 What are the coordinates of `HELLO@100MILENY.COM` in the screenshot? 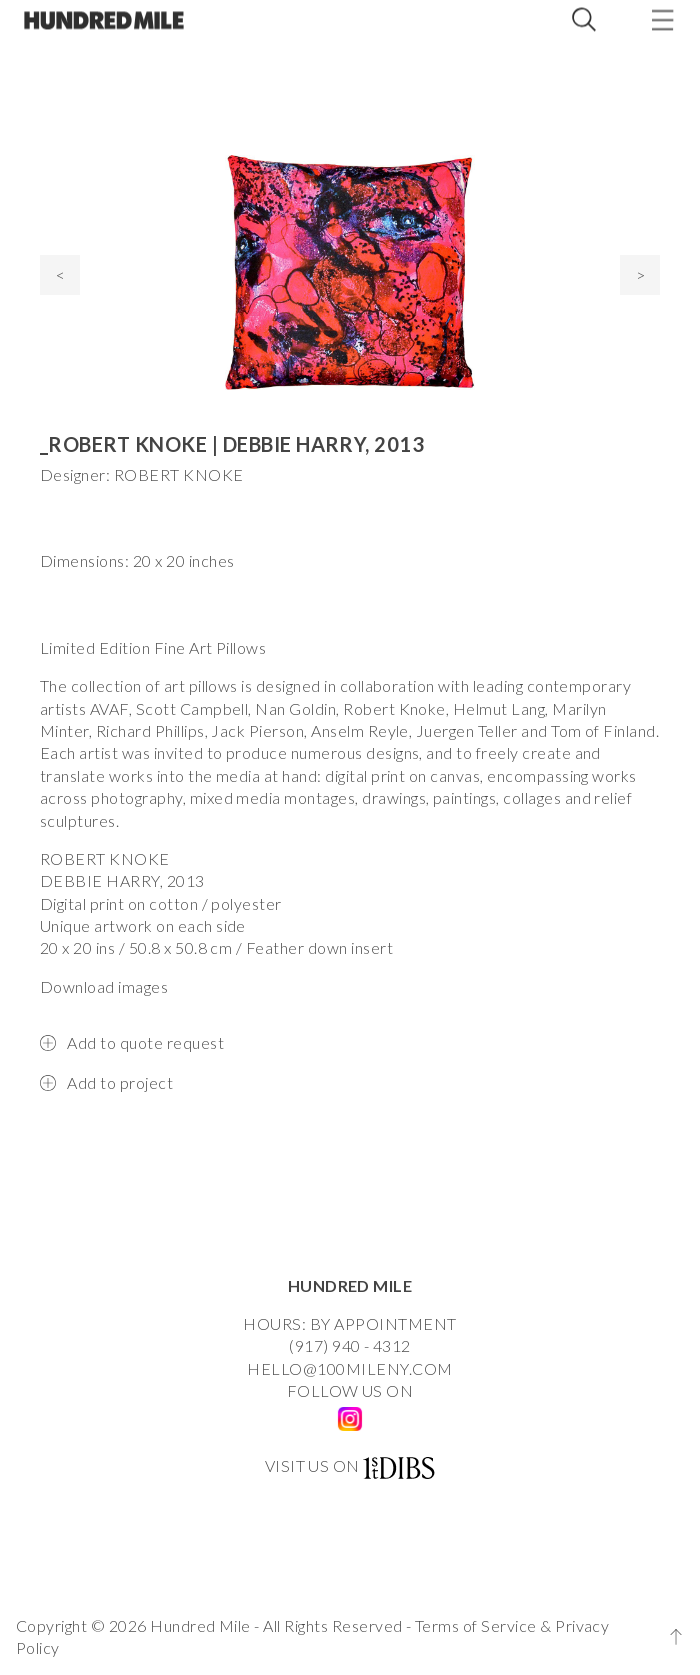 It's located at (349, 1368).